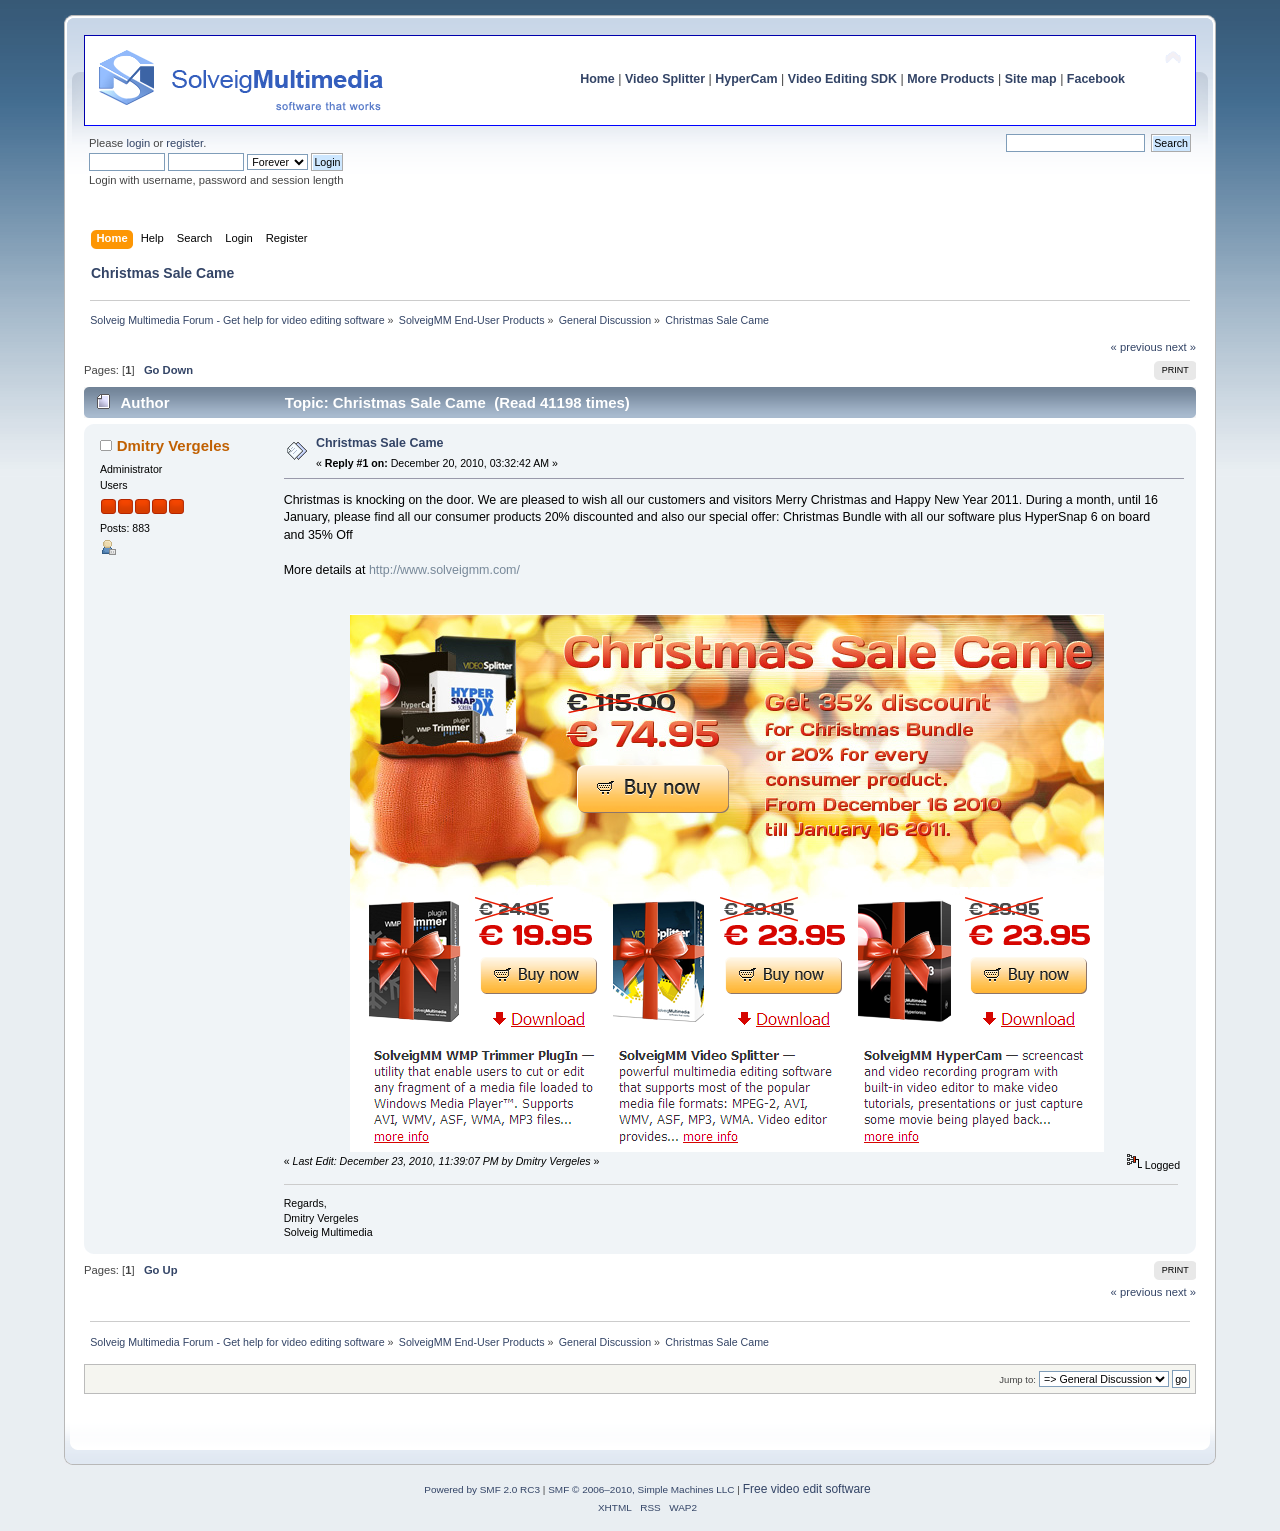  What do you see at coordinates (173, 445) in the screenshot?
I see `Dmitry Vergeles` at bounding box center [173, 445].